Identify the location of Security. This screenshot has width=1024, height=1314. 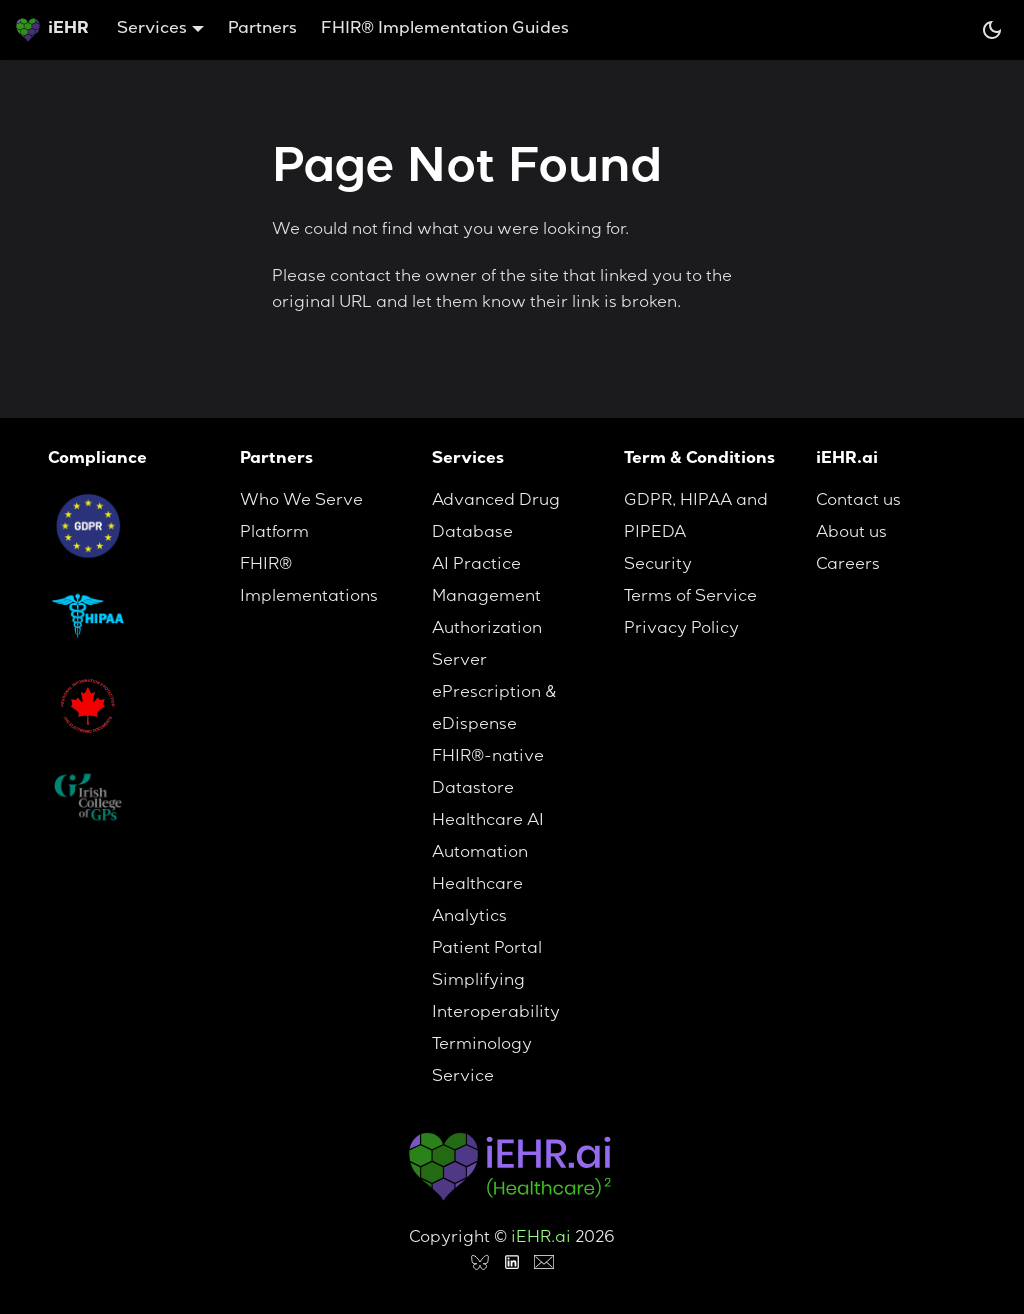
(658, 566).